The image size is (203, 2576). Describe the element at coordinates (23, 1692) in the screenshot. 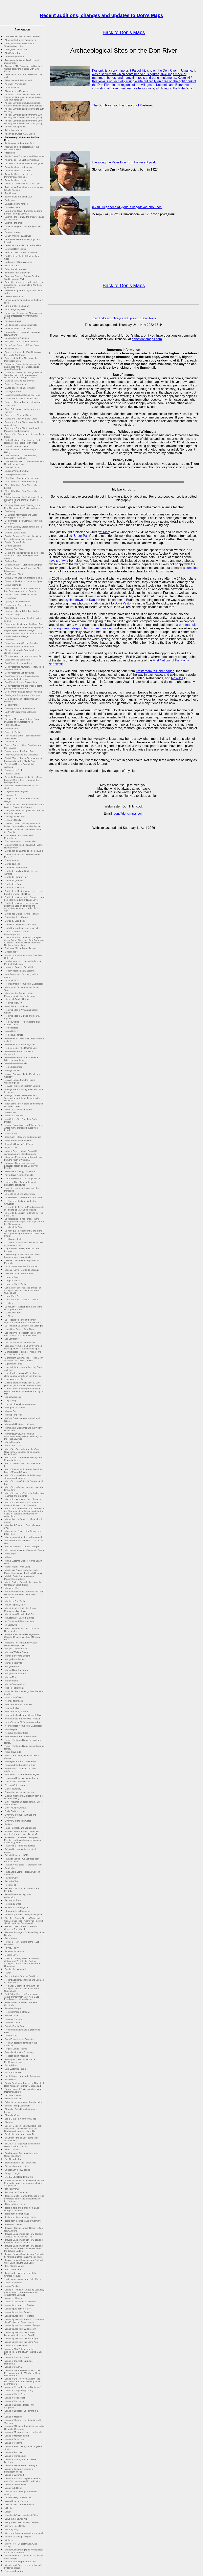

I see `Namibia - Rock paintings from Namibia in Africa` at that location.